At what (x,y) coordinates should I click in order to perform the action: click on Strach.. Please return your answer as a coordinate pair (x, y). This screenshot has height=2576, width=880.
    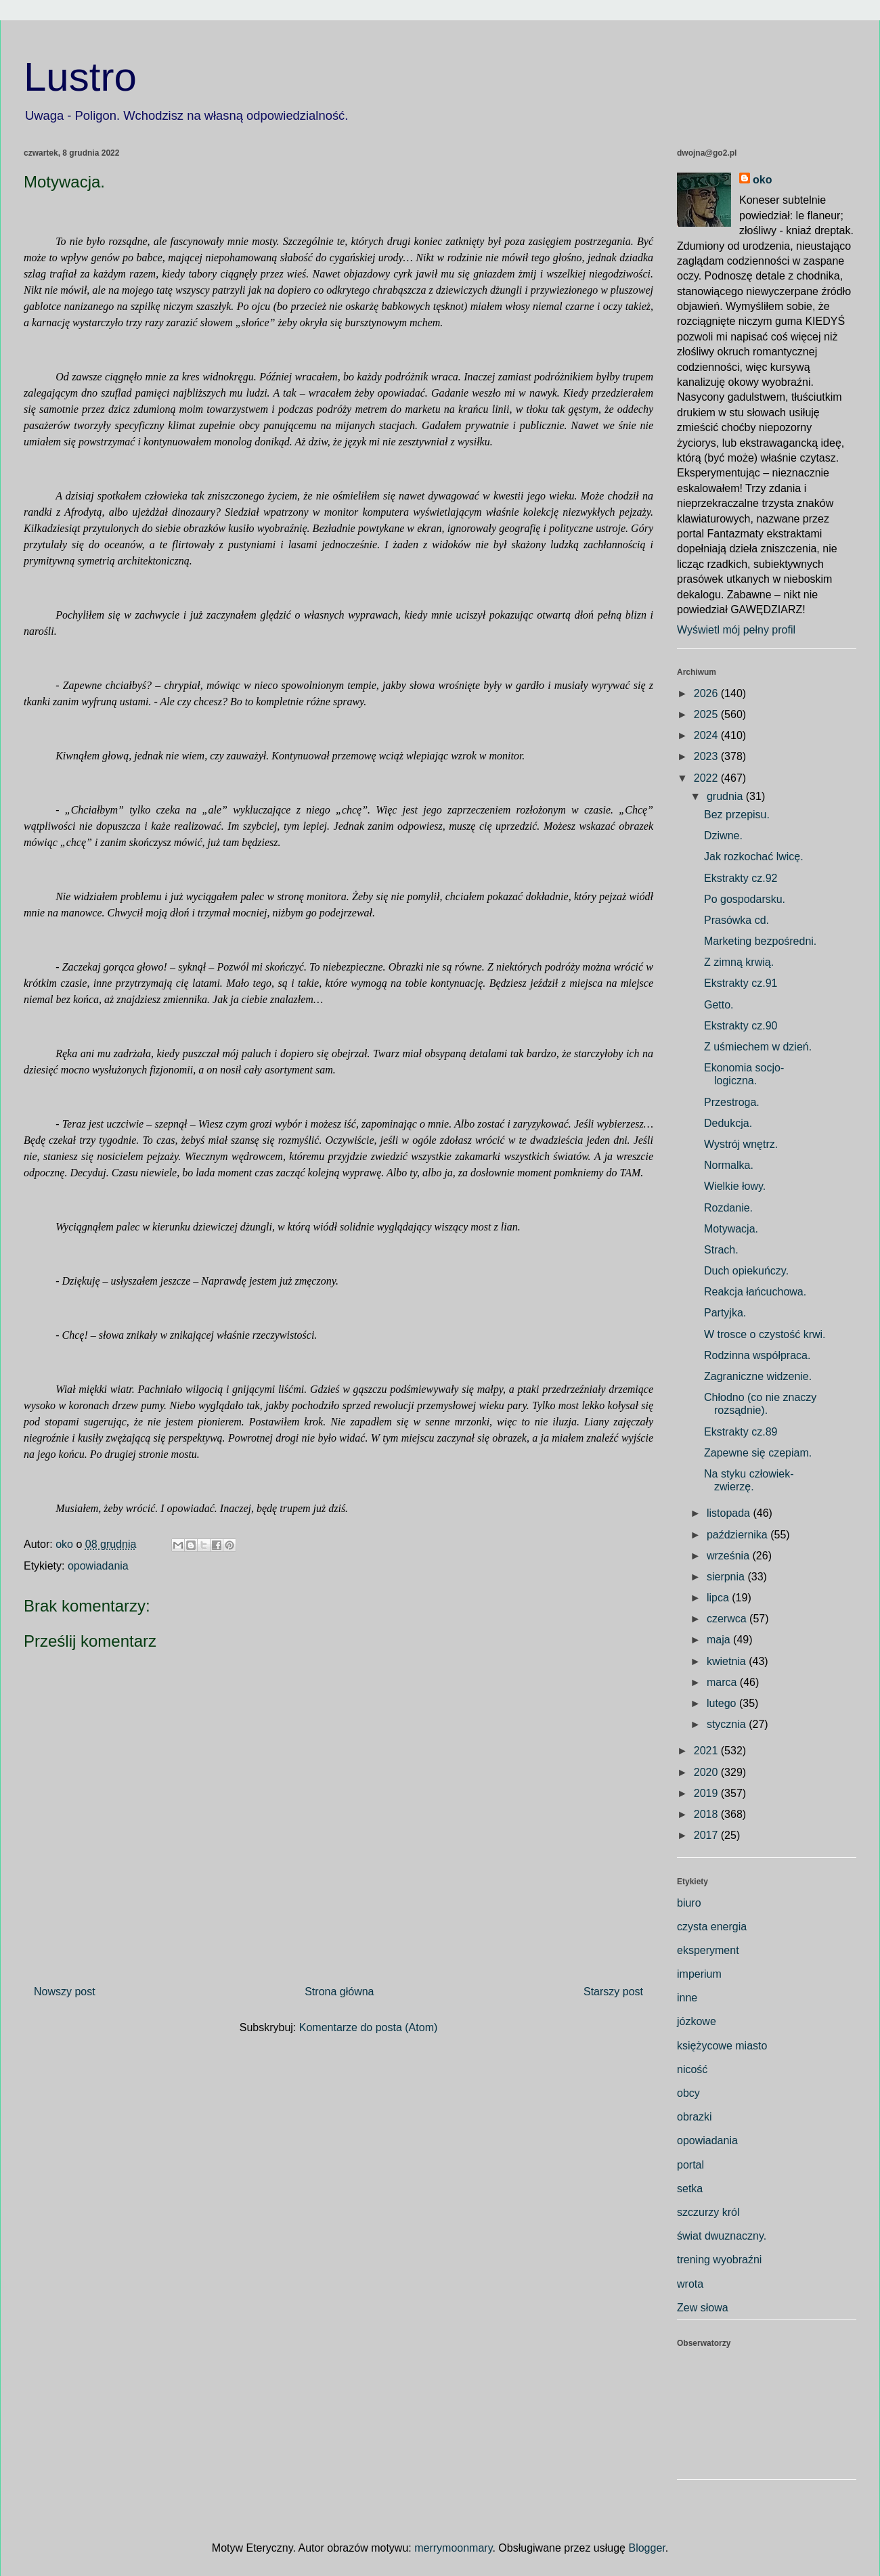
    Looking at the image, I should click on (721, 1250).